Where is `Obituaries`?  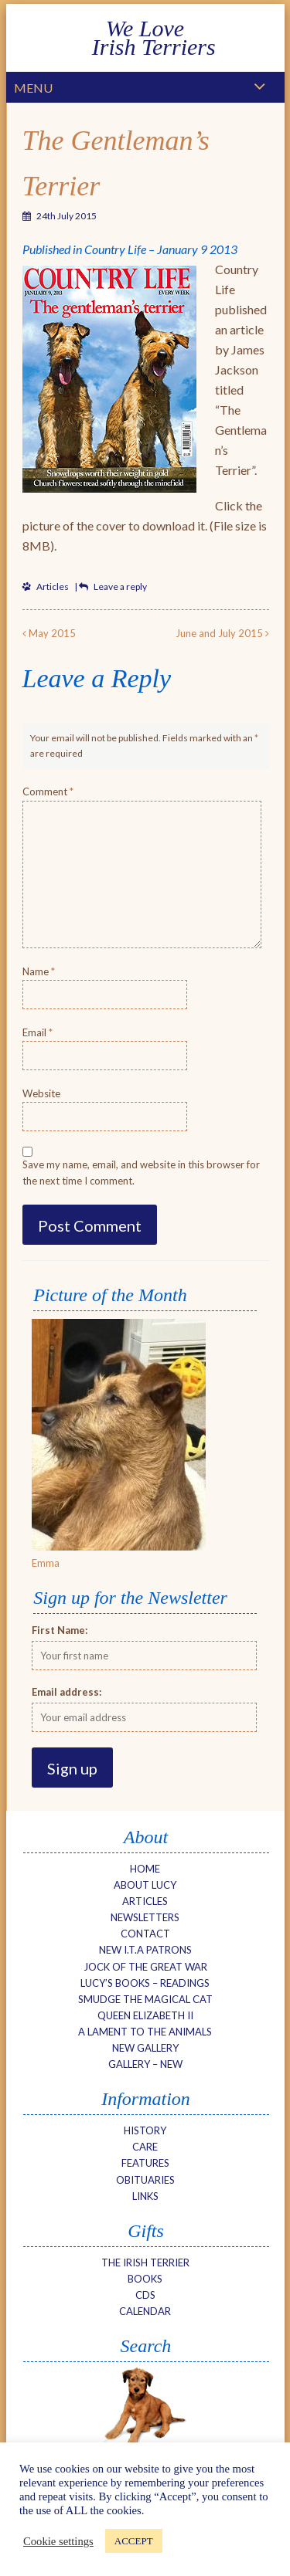
Obituaries is located at coordinates (145, 2180).